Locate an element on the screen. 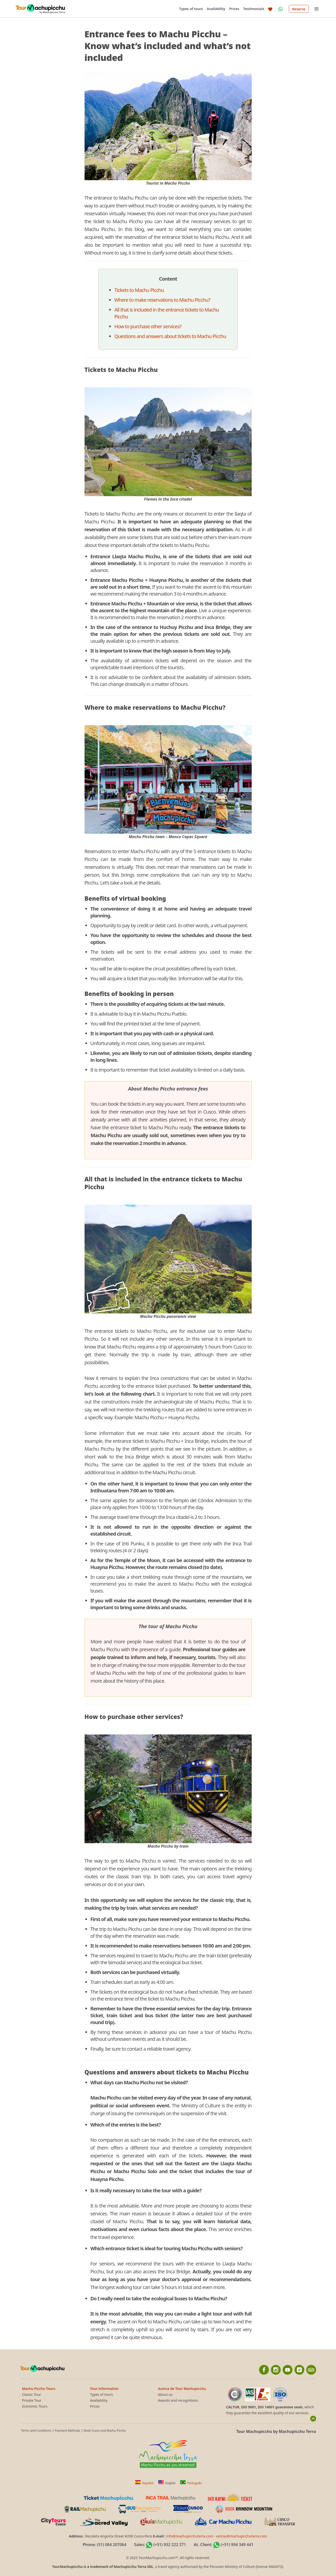 The height and width of the screenshot is (2576, 336). Prices is located at coordinates (234, 8).